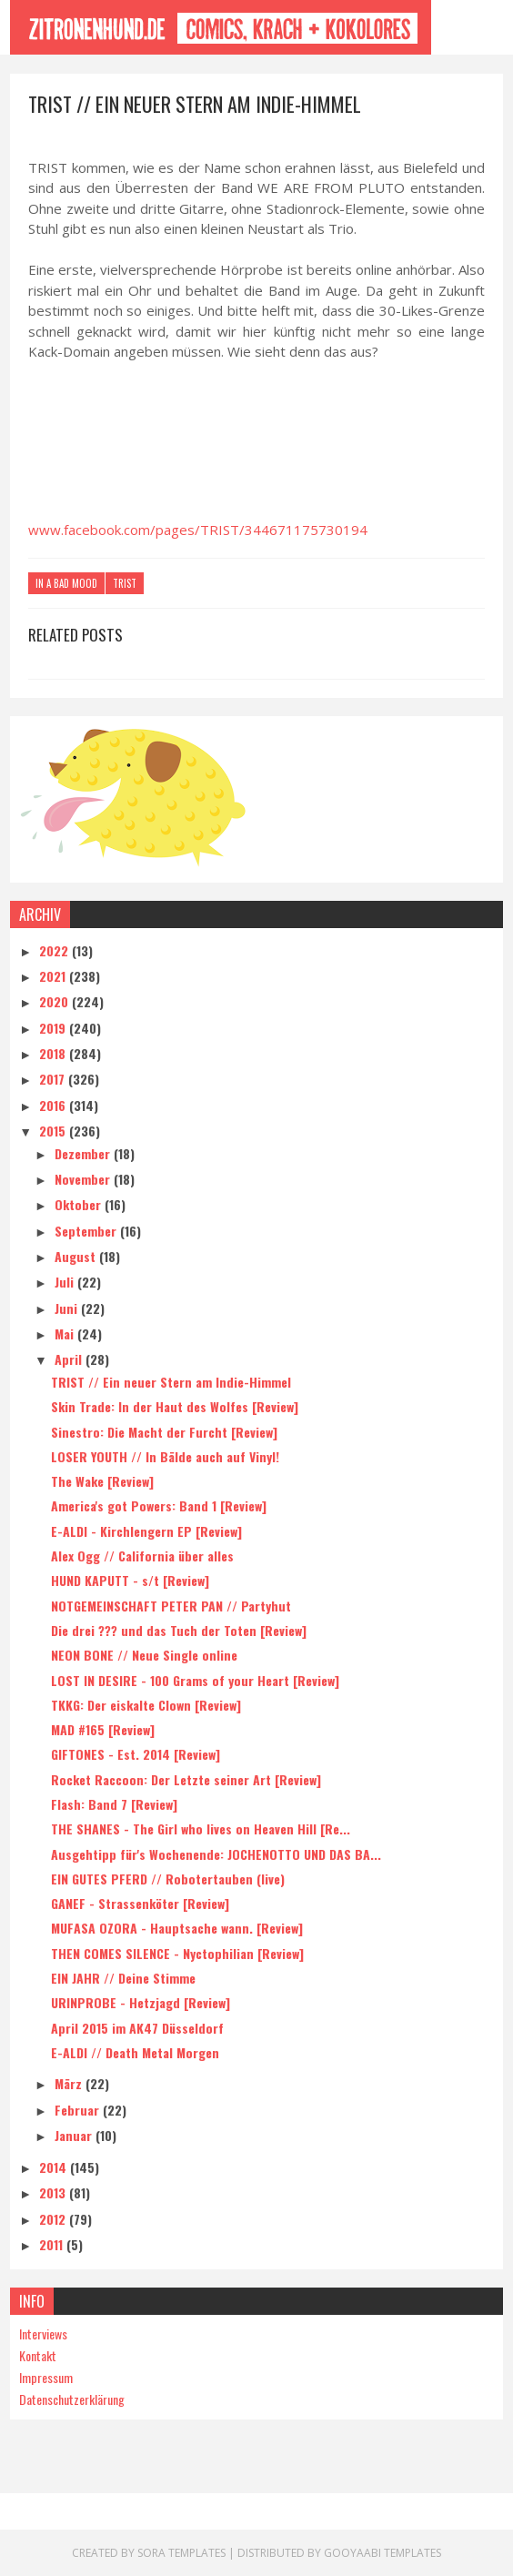 Image resolution: width=513 pixels, height=2576 pixels. I want to click on Sinestro: Die Macht der Furcht [Review], so click(164, 1431).